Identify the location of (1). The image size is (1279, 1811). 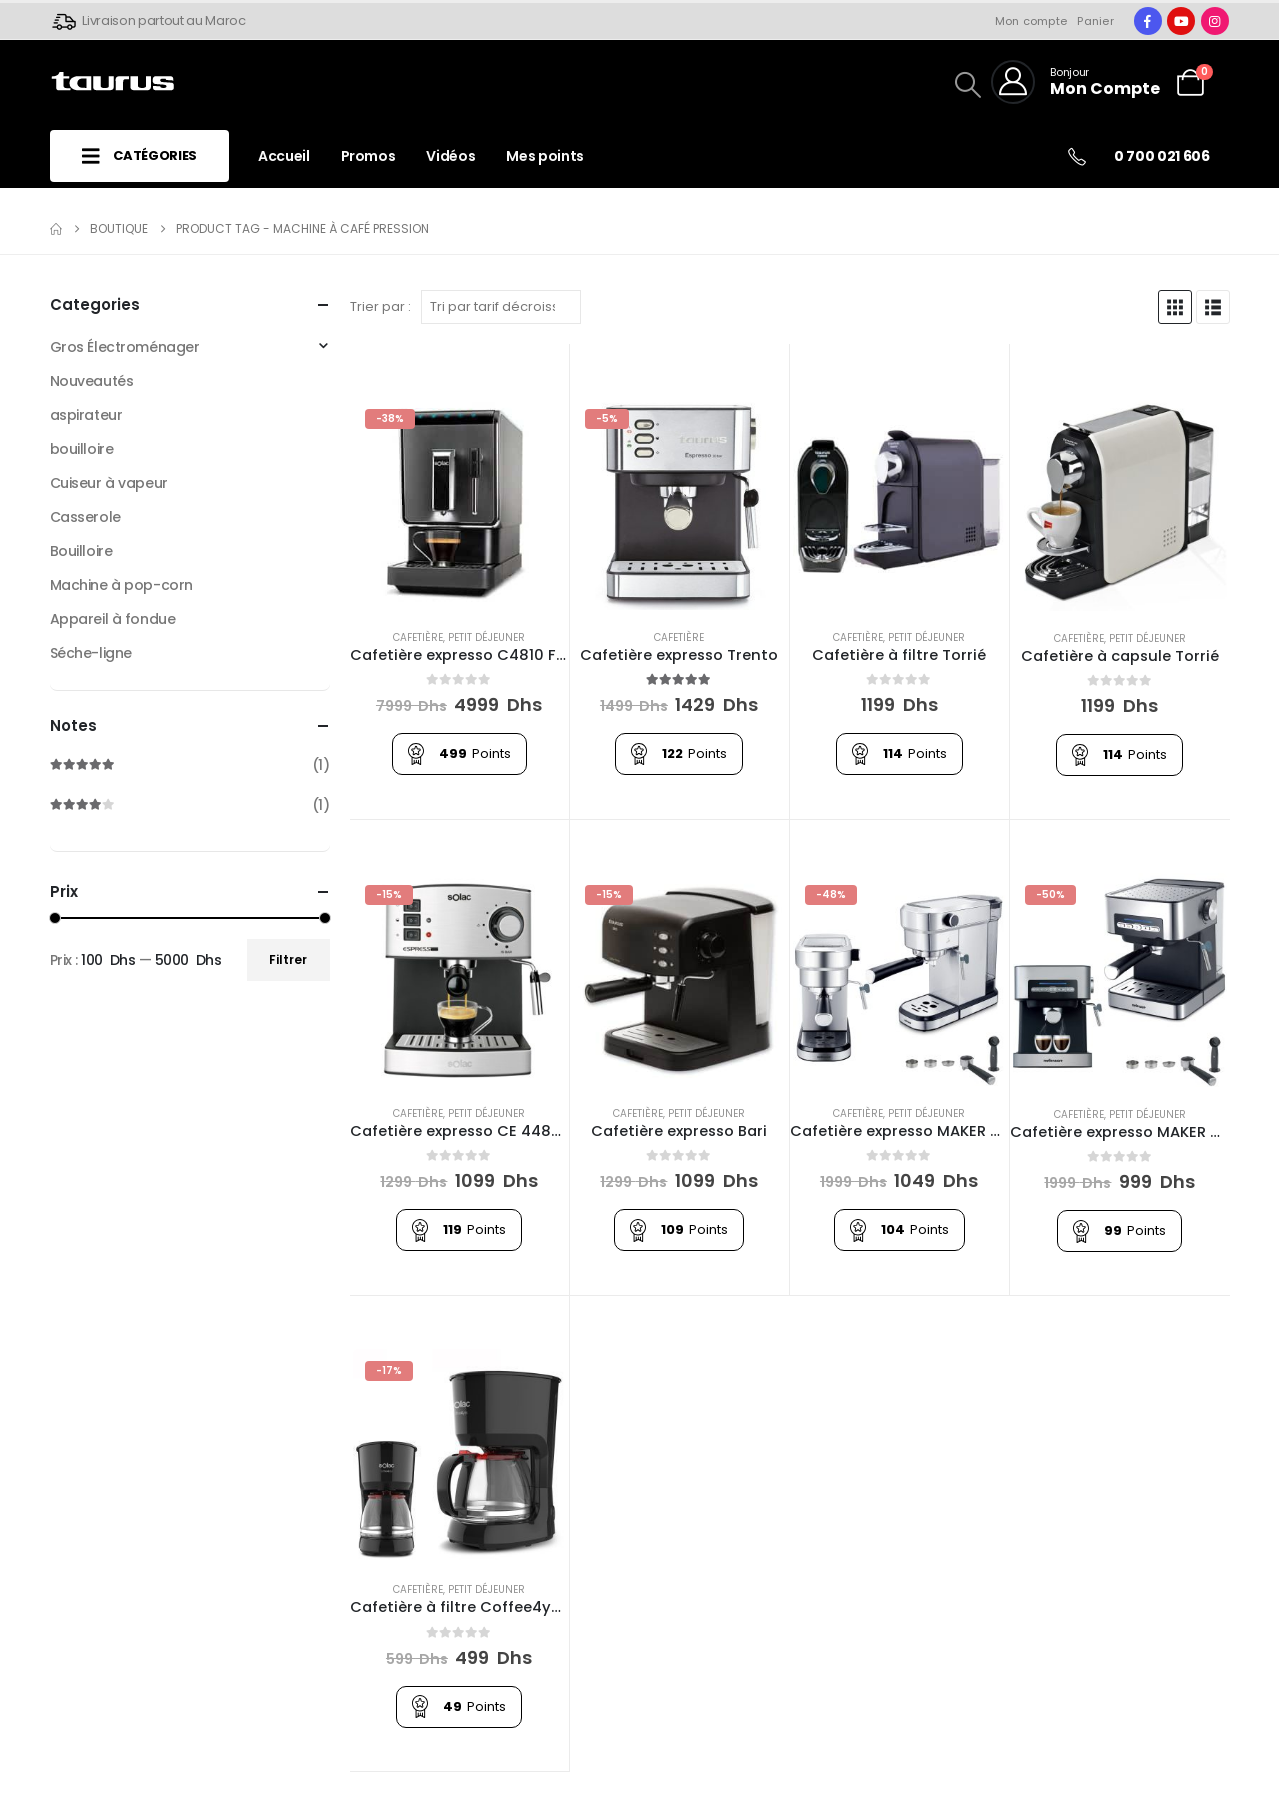
(190, 765).